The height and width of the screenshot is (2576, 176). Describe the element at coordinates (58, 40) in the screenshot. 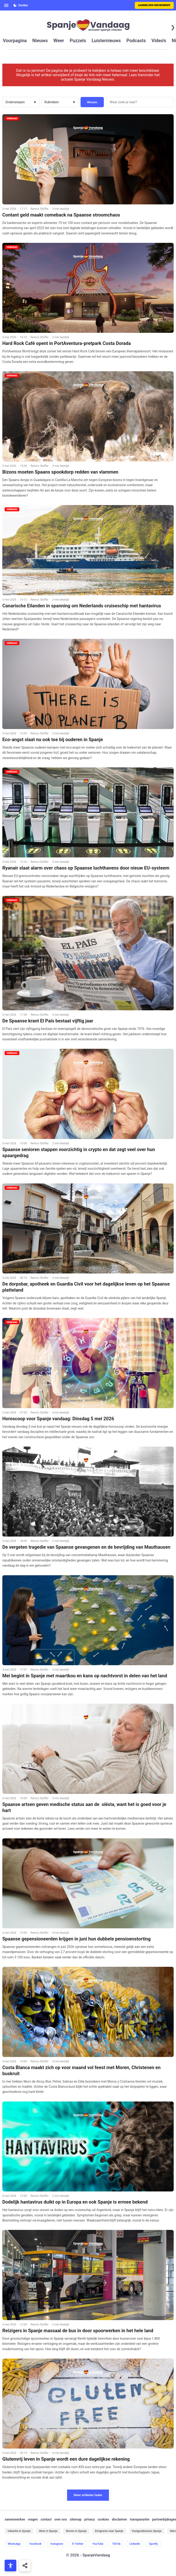

I see `weer` at that location.